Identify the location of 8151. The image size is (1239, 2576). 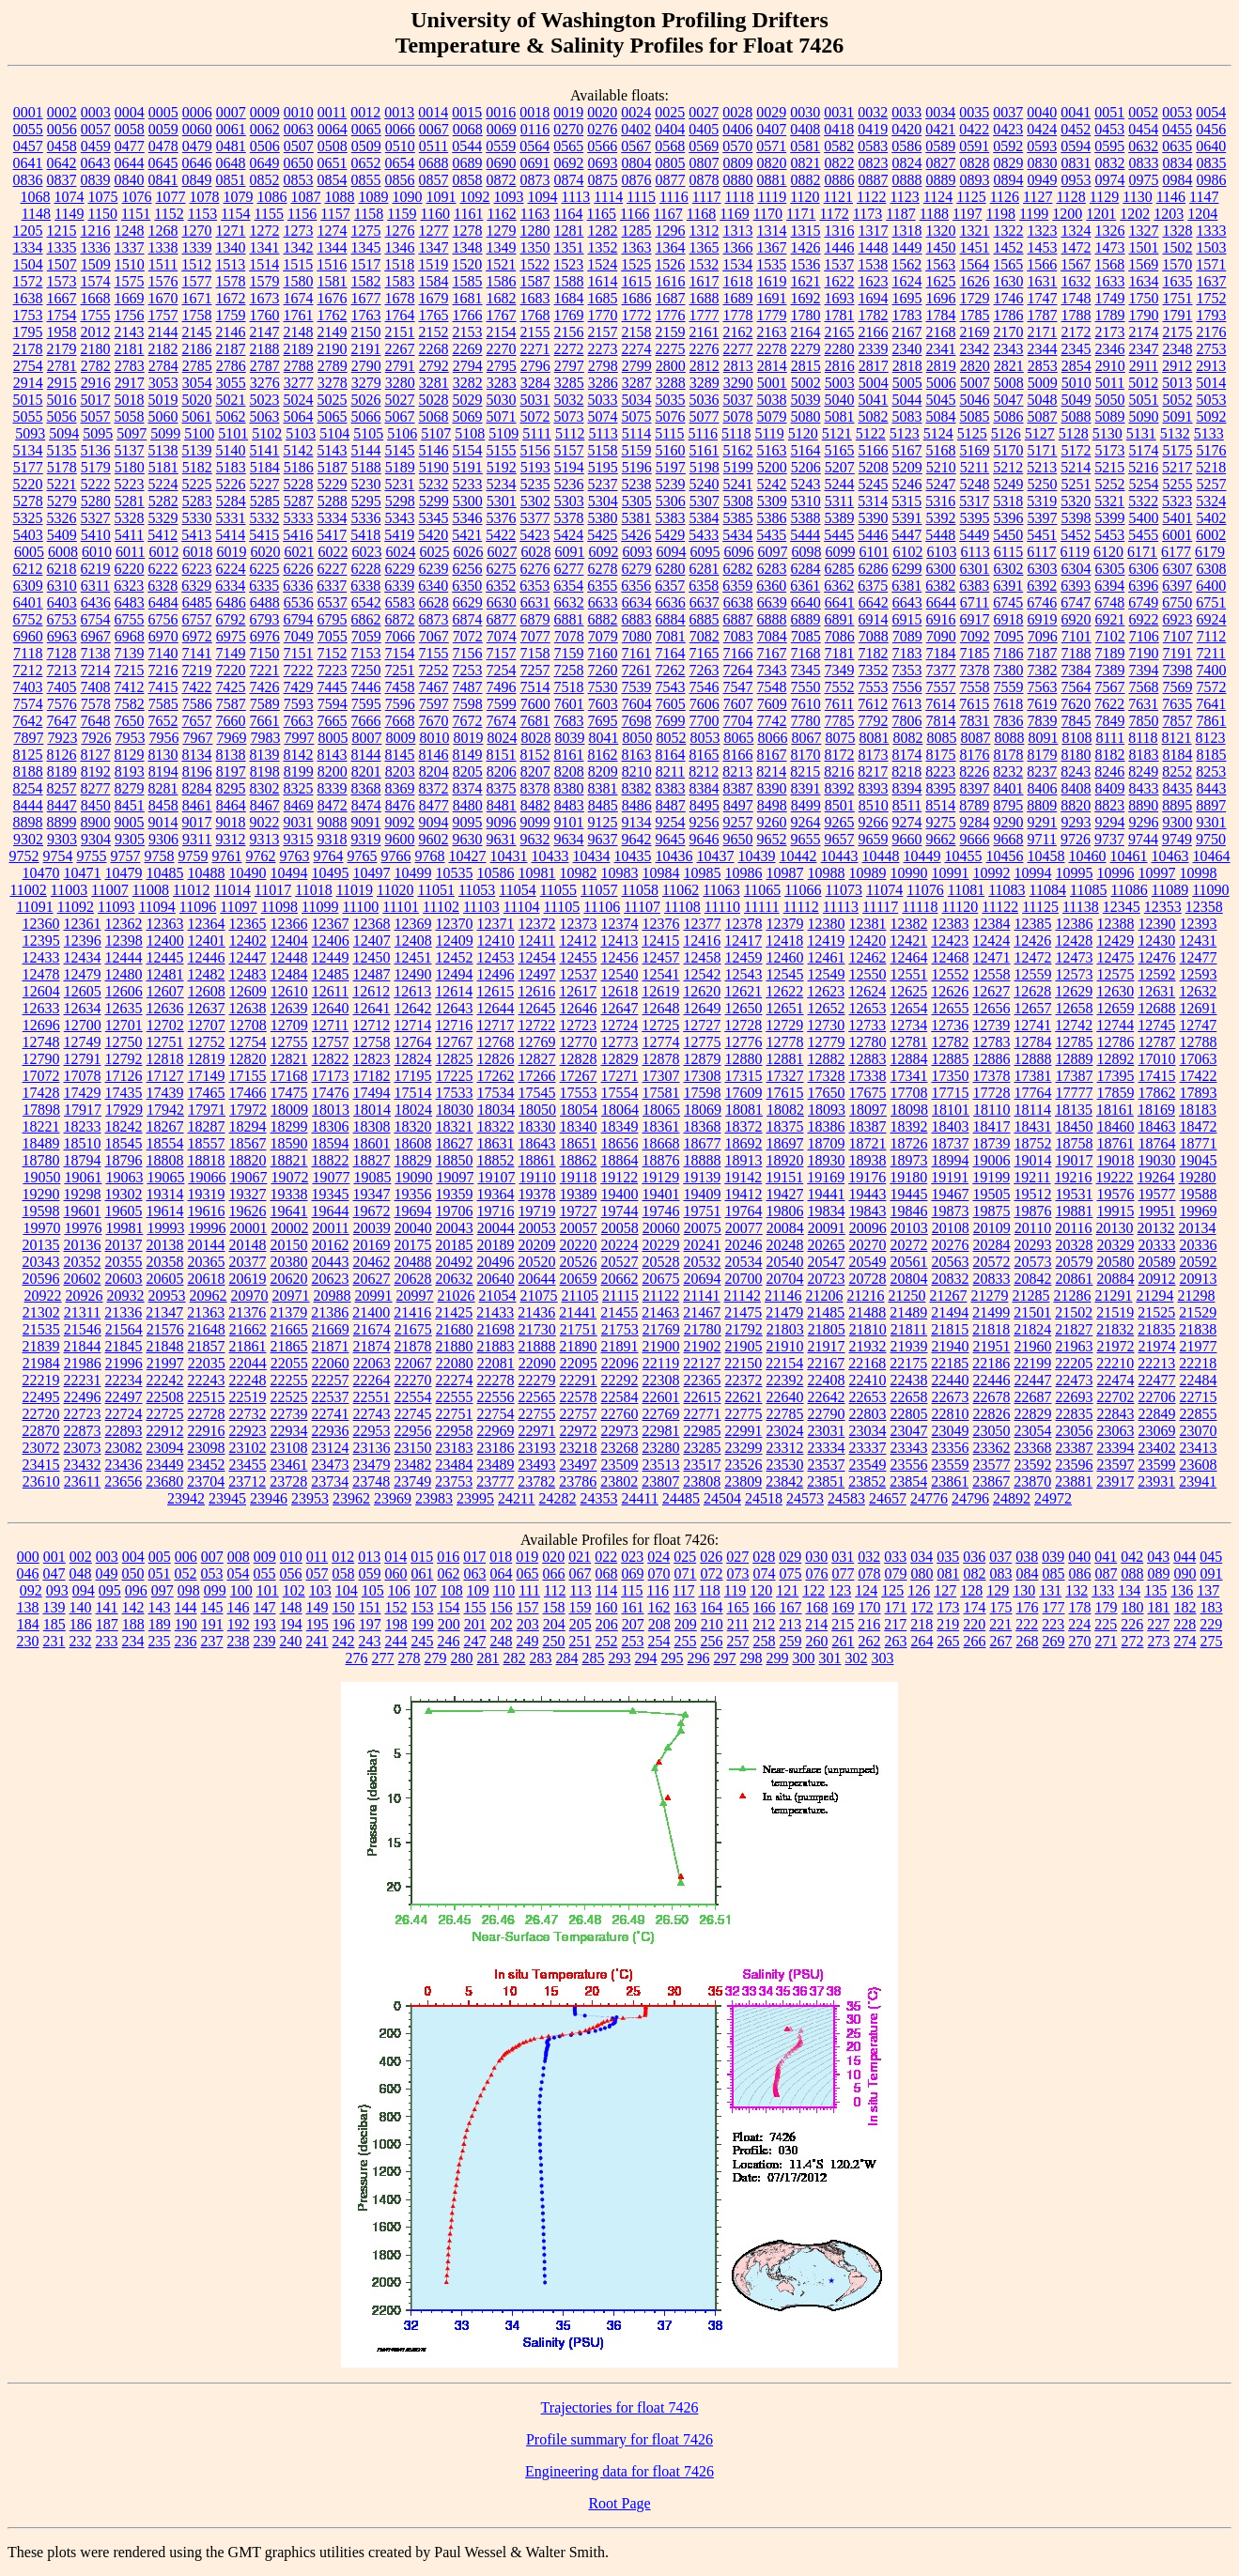
(502, 755).